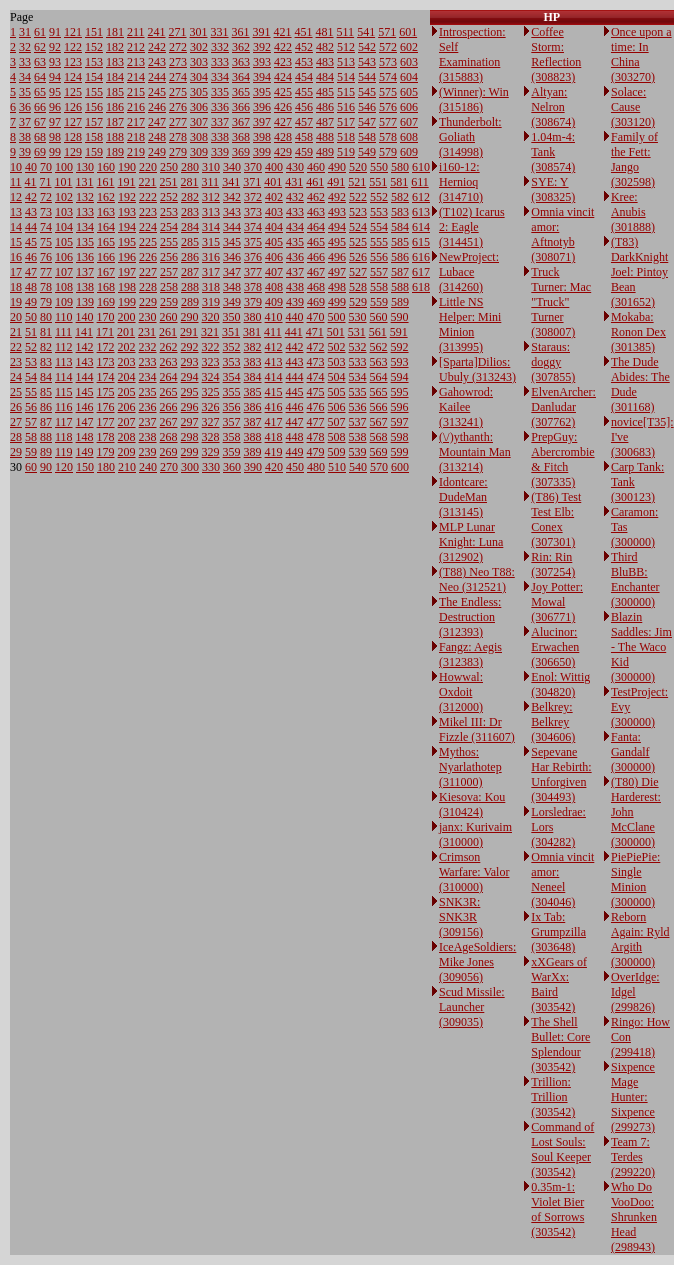  What do you see at coordinates (73, 62) in the screenshot?
I see `123` at bounding box center [73, 62].